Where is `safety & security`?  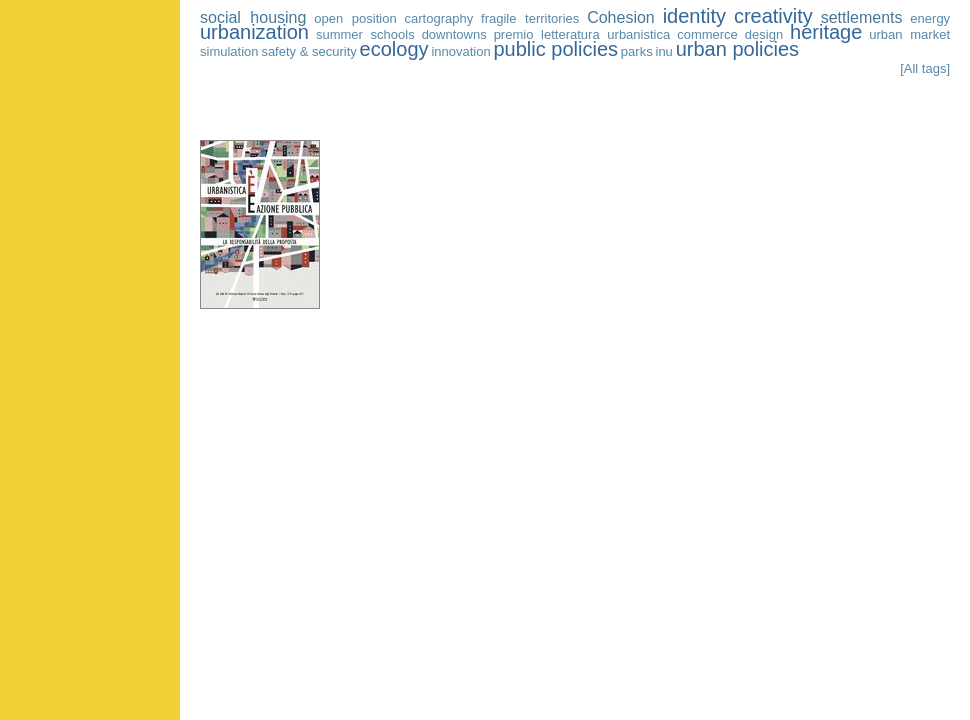
safety & security is located at coordinates (308, 51).